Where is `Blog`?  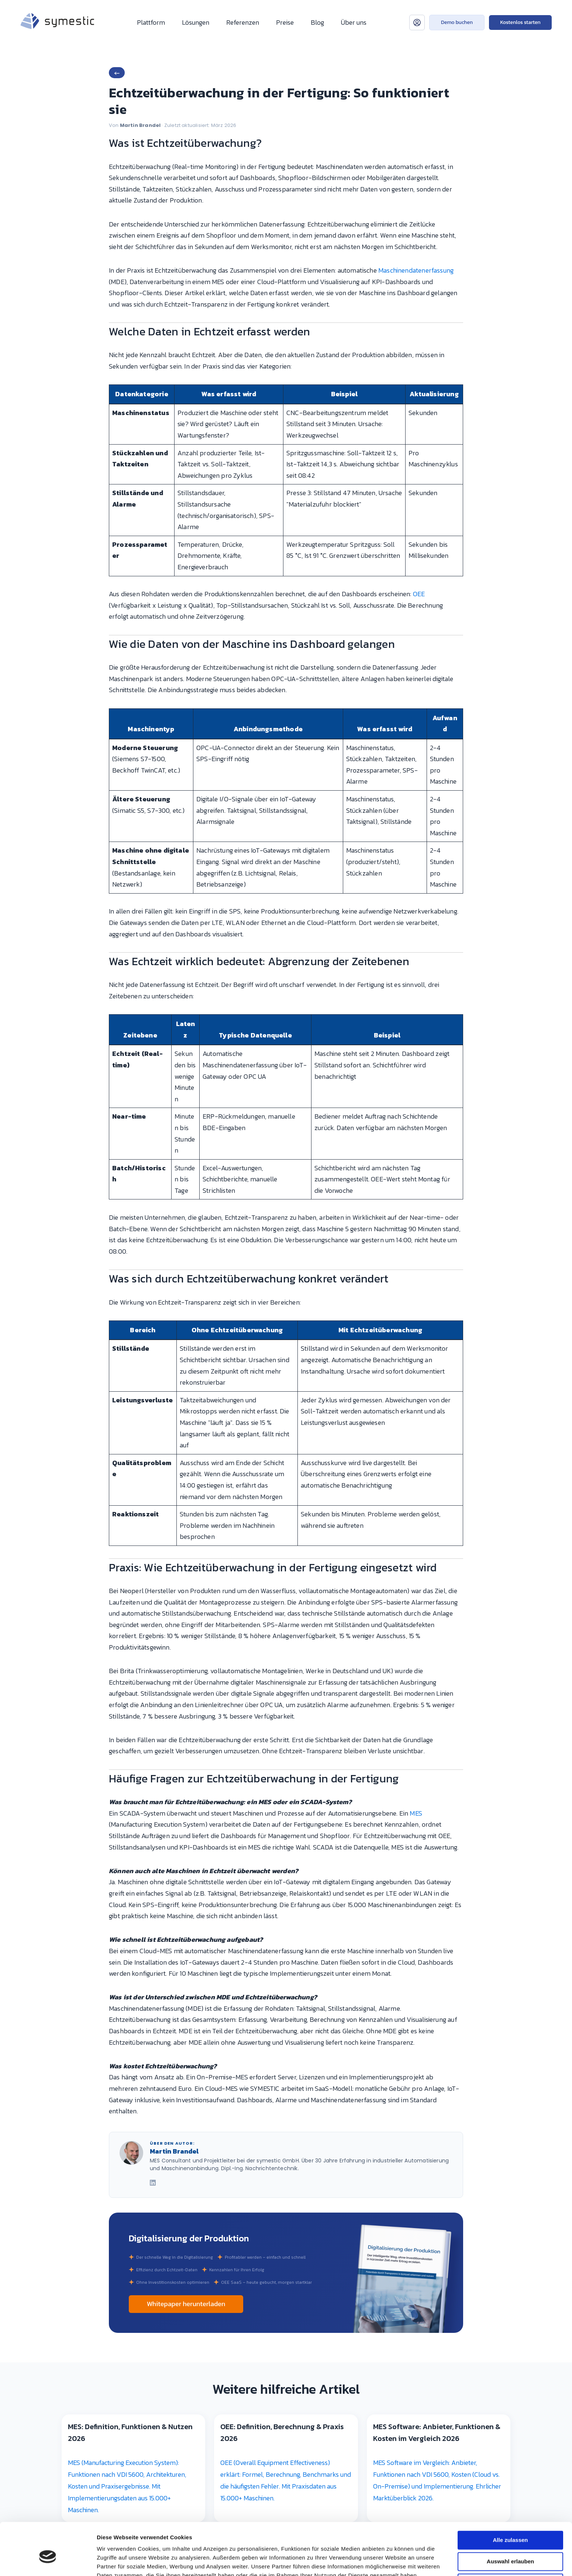
Blog is located at coordinates (317, 22).